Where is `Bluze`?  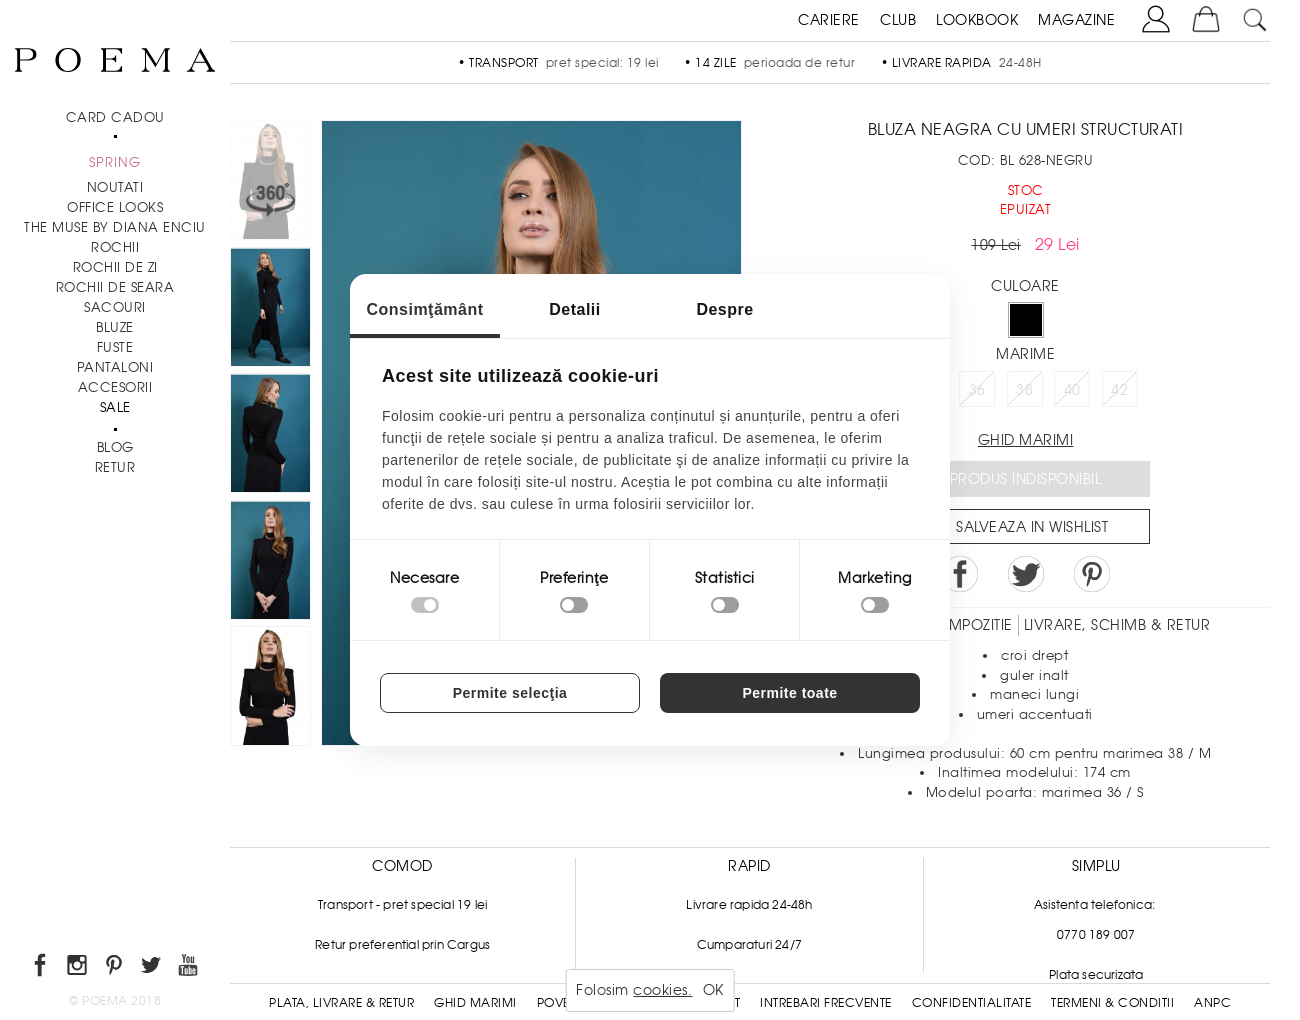 Bluze is located at coordinates (115, 327).